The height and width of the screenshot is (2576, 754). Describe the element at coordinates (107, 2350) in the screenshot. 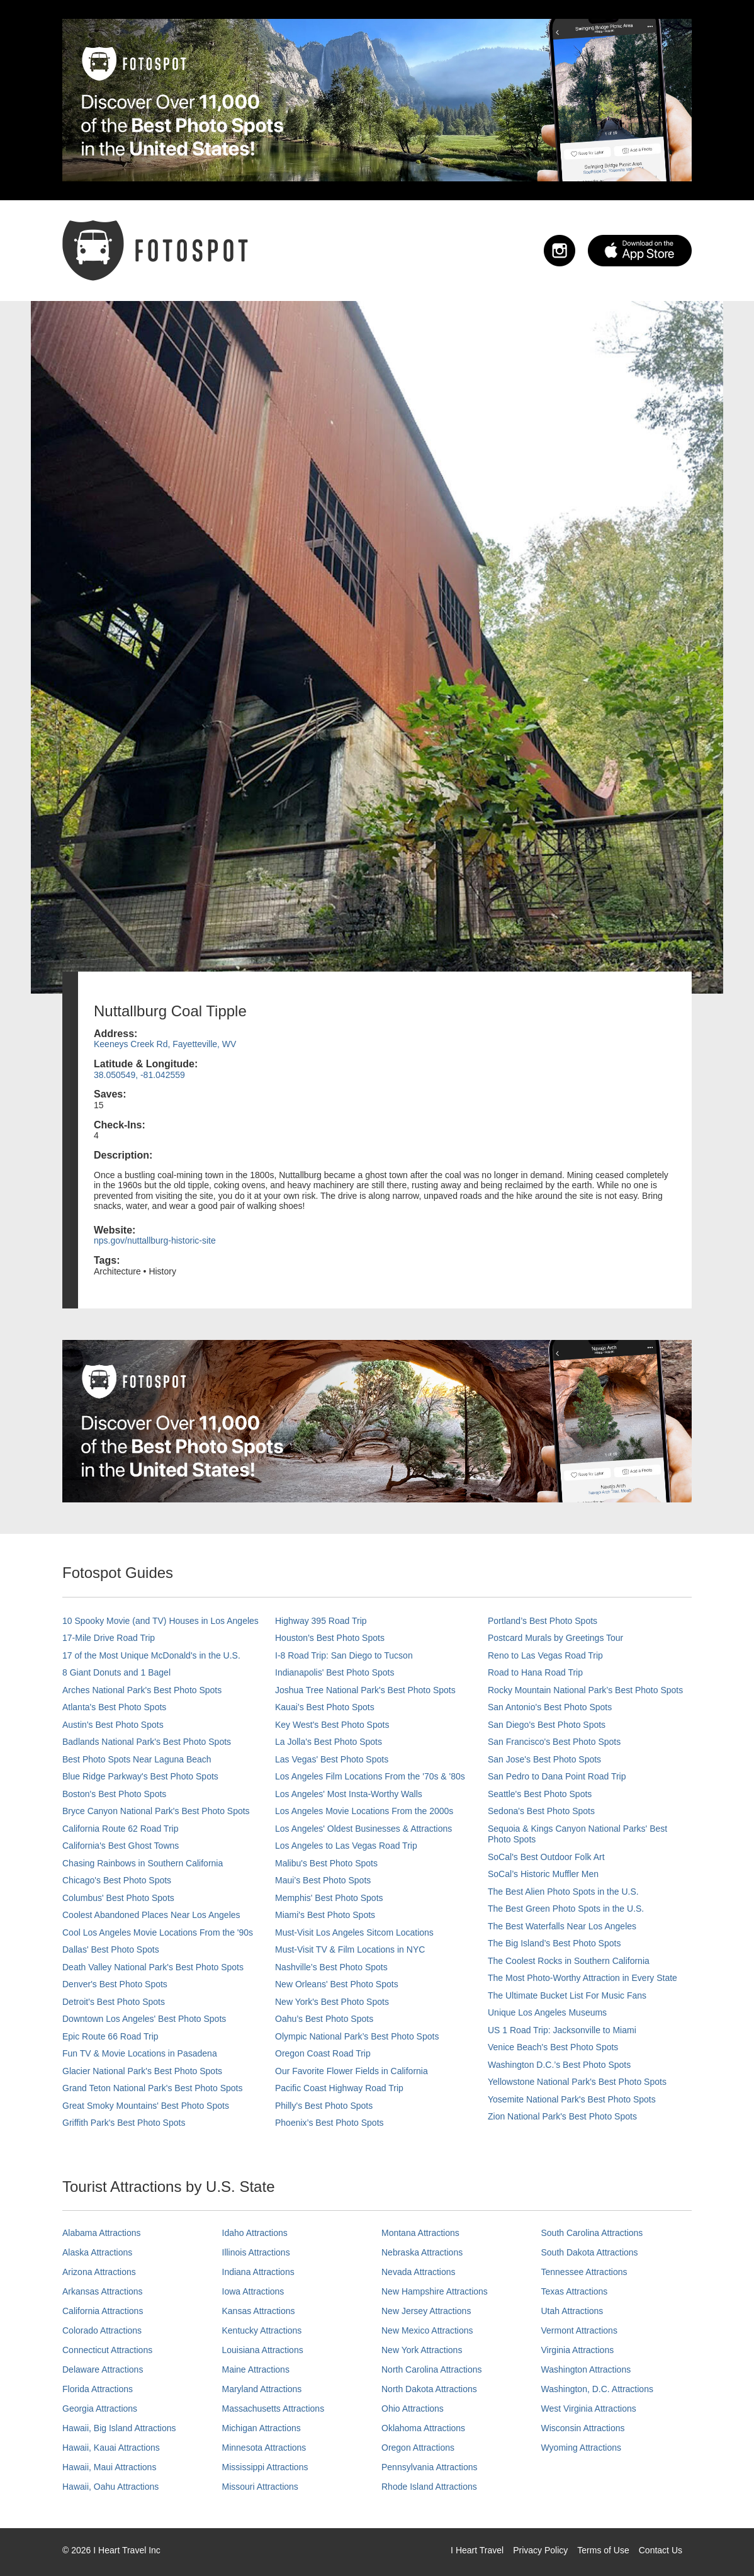

I see `Connecticut Attractions` at that location.